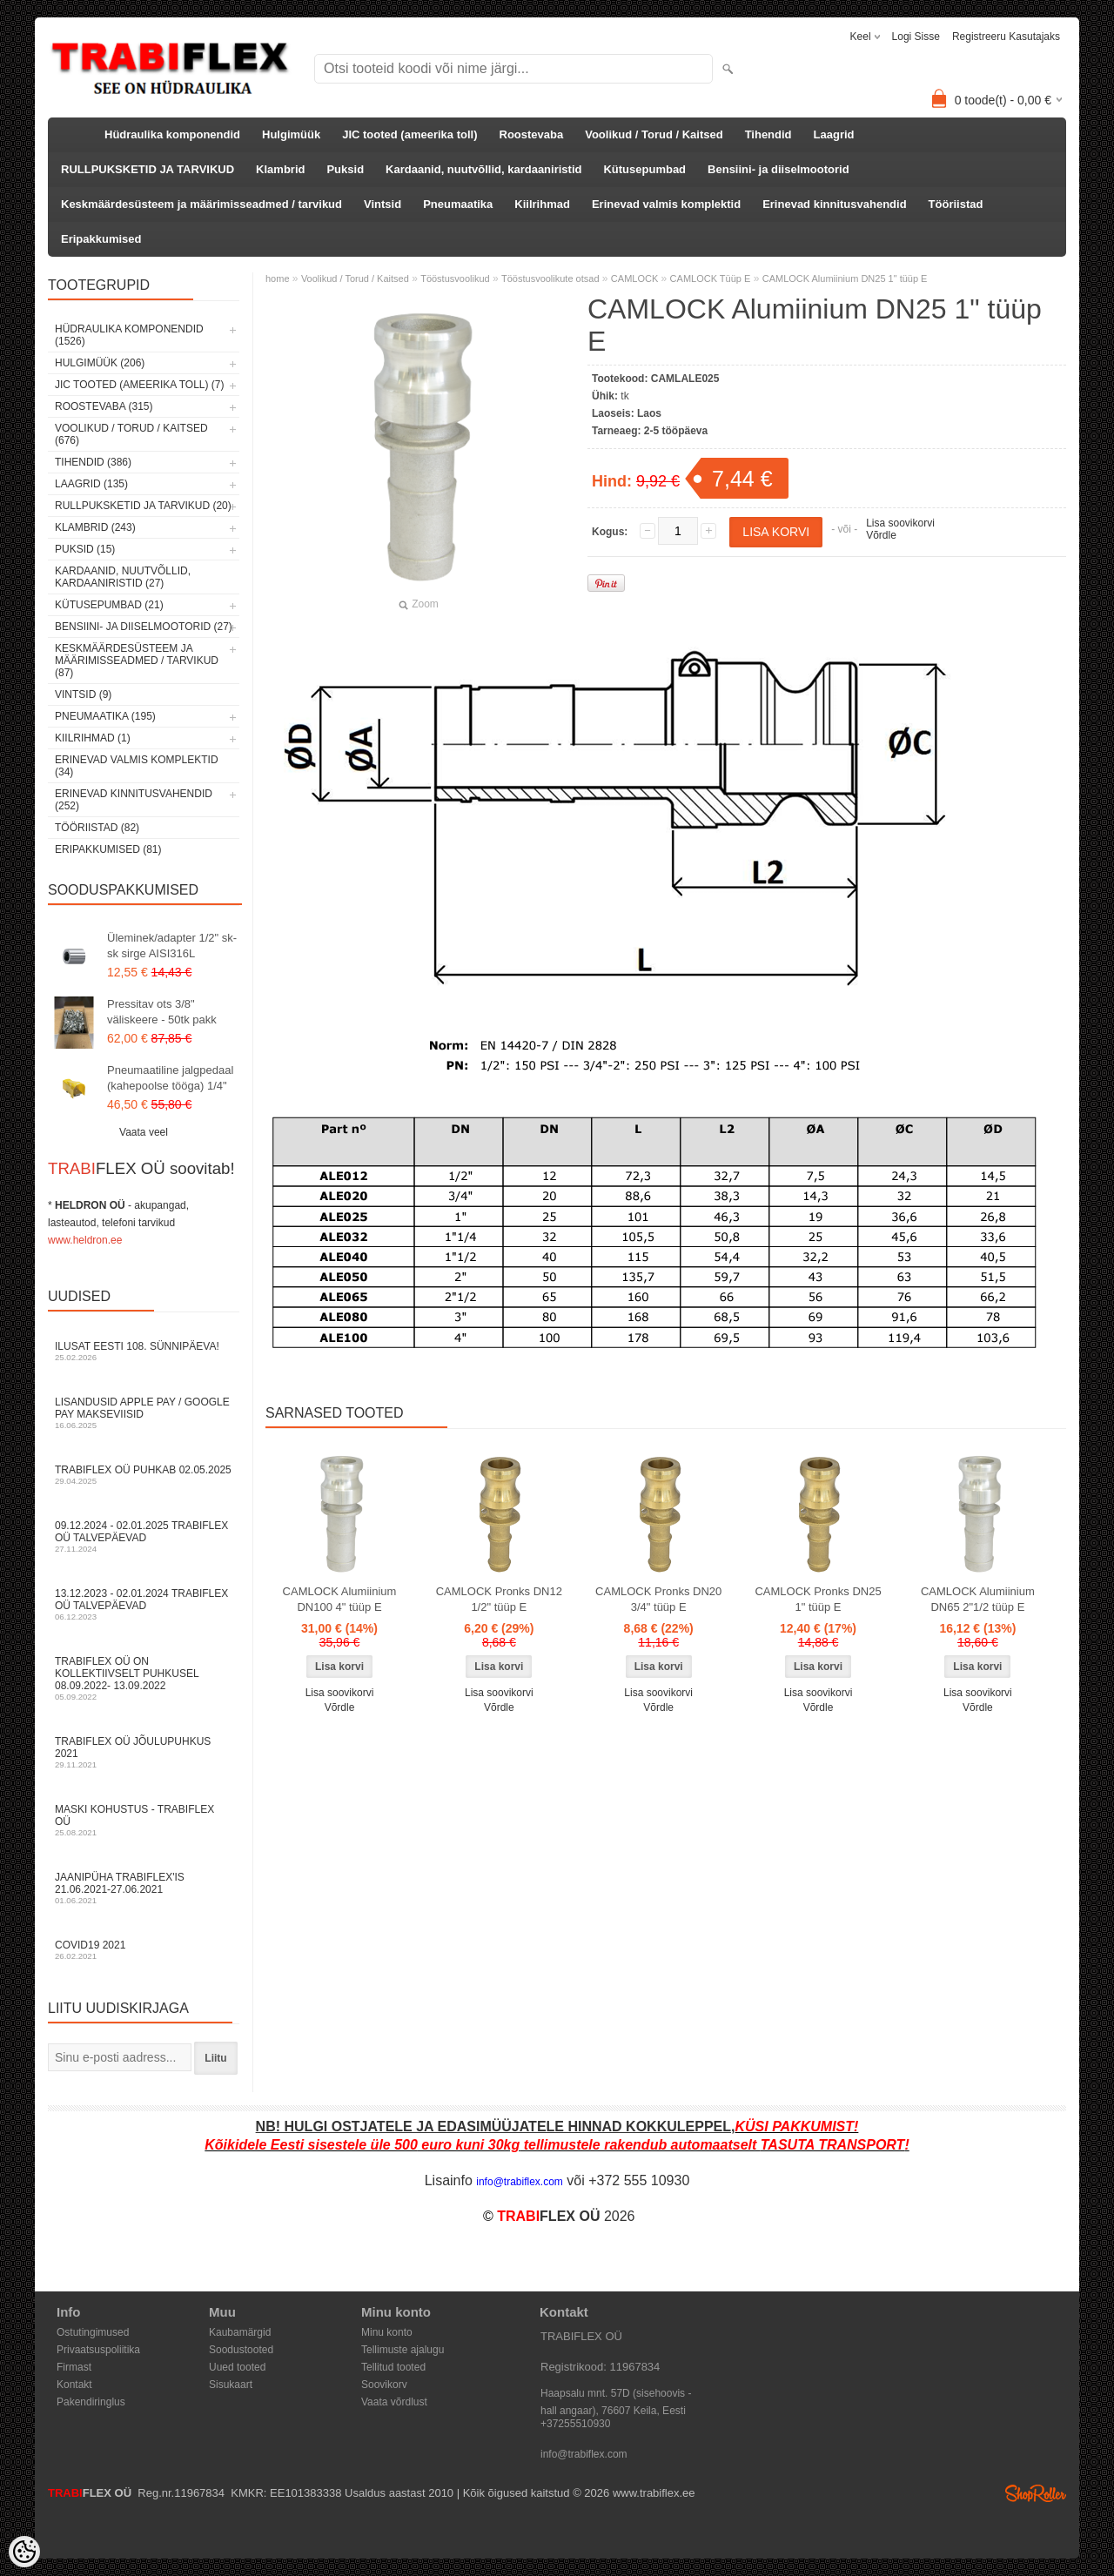 Image resolution: width=1114 pixels, height=2576 pixels. I want to click on RULLPUKSKETID JA TARVIKUD (20), so click(143, 506).